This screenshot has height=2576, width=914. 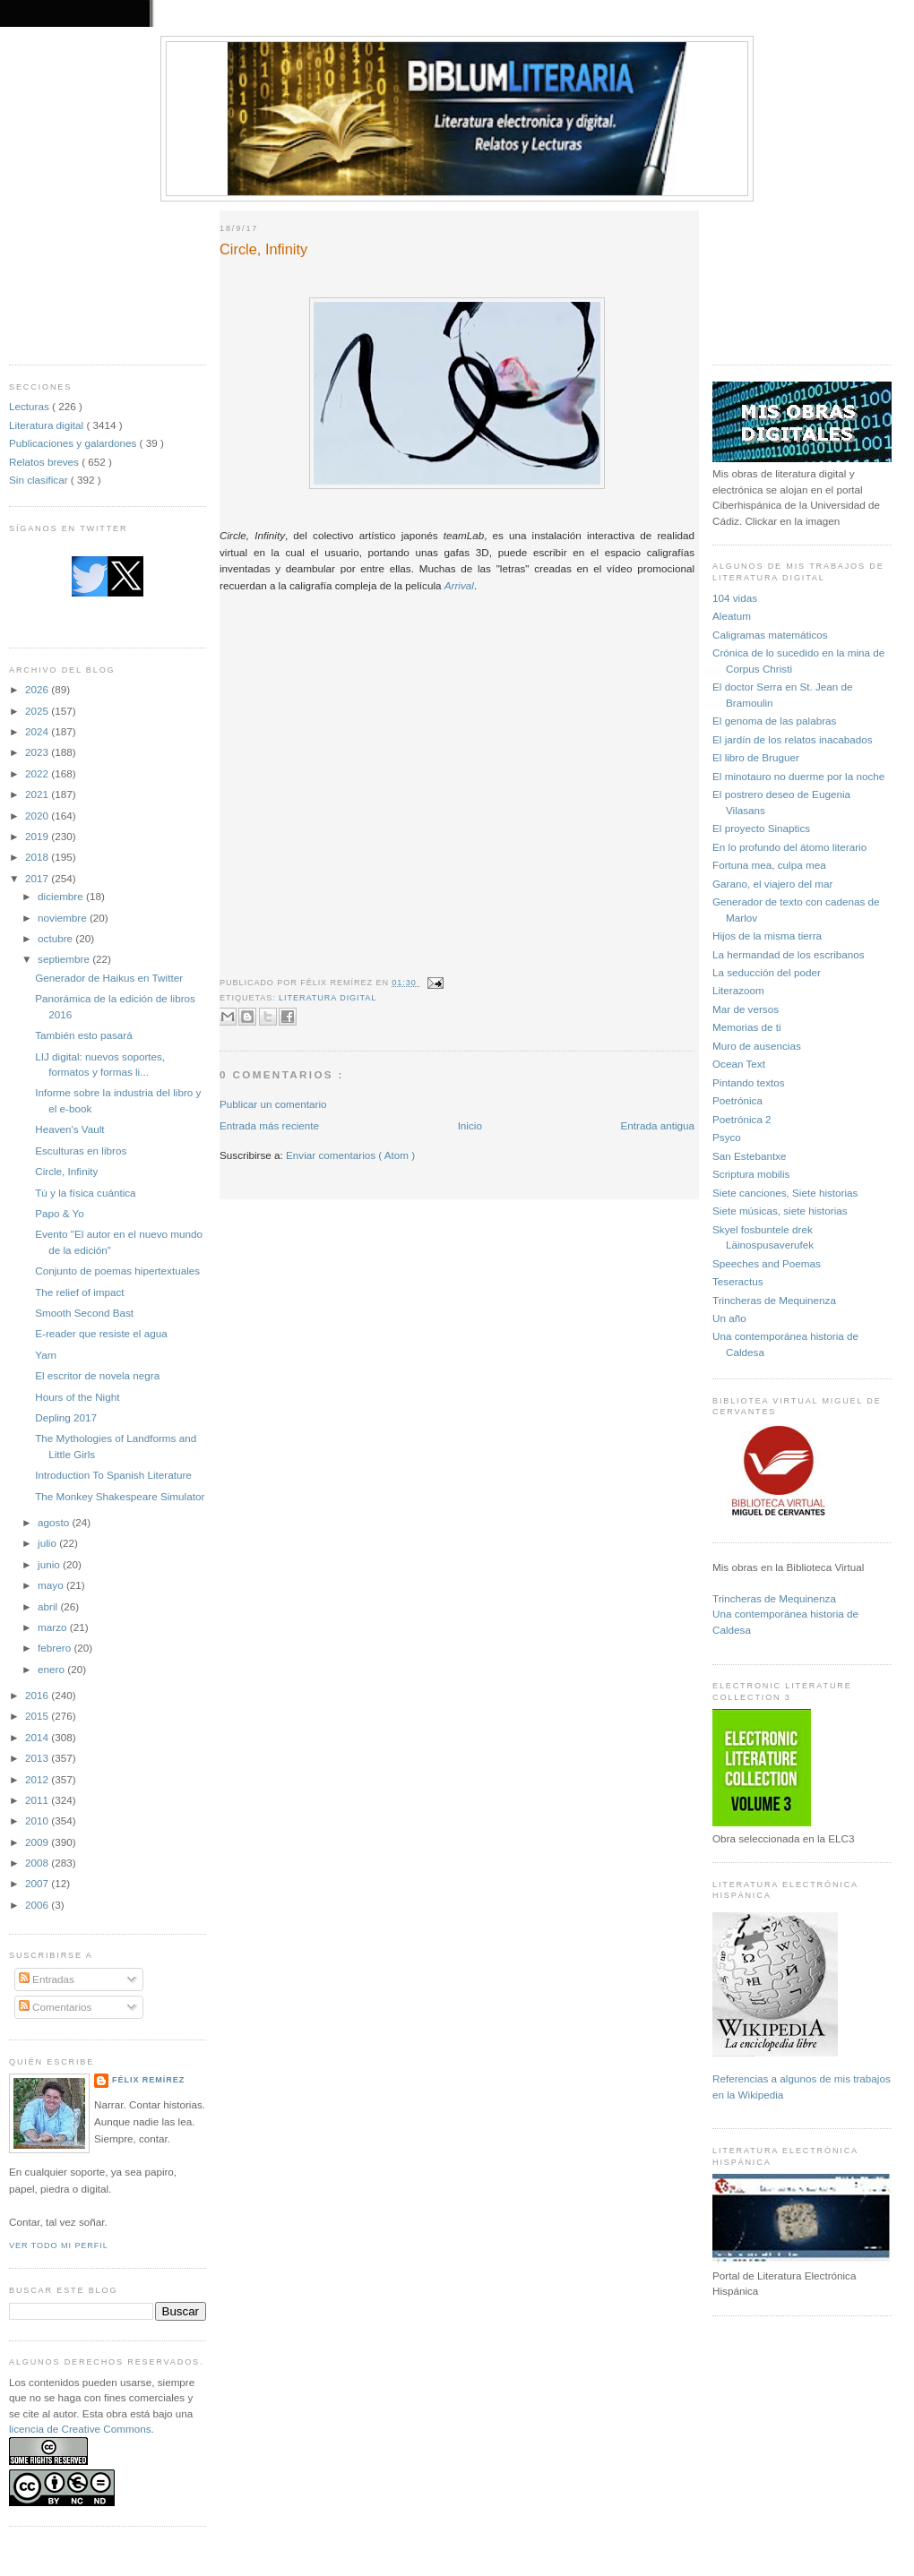 I want to click on Psyco, so click(x=726, y=1137).